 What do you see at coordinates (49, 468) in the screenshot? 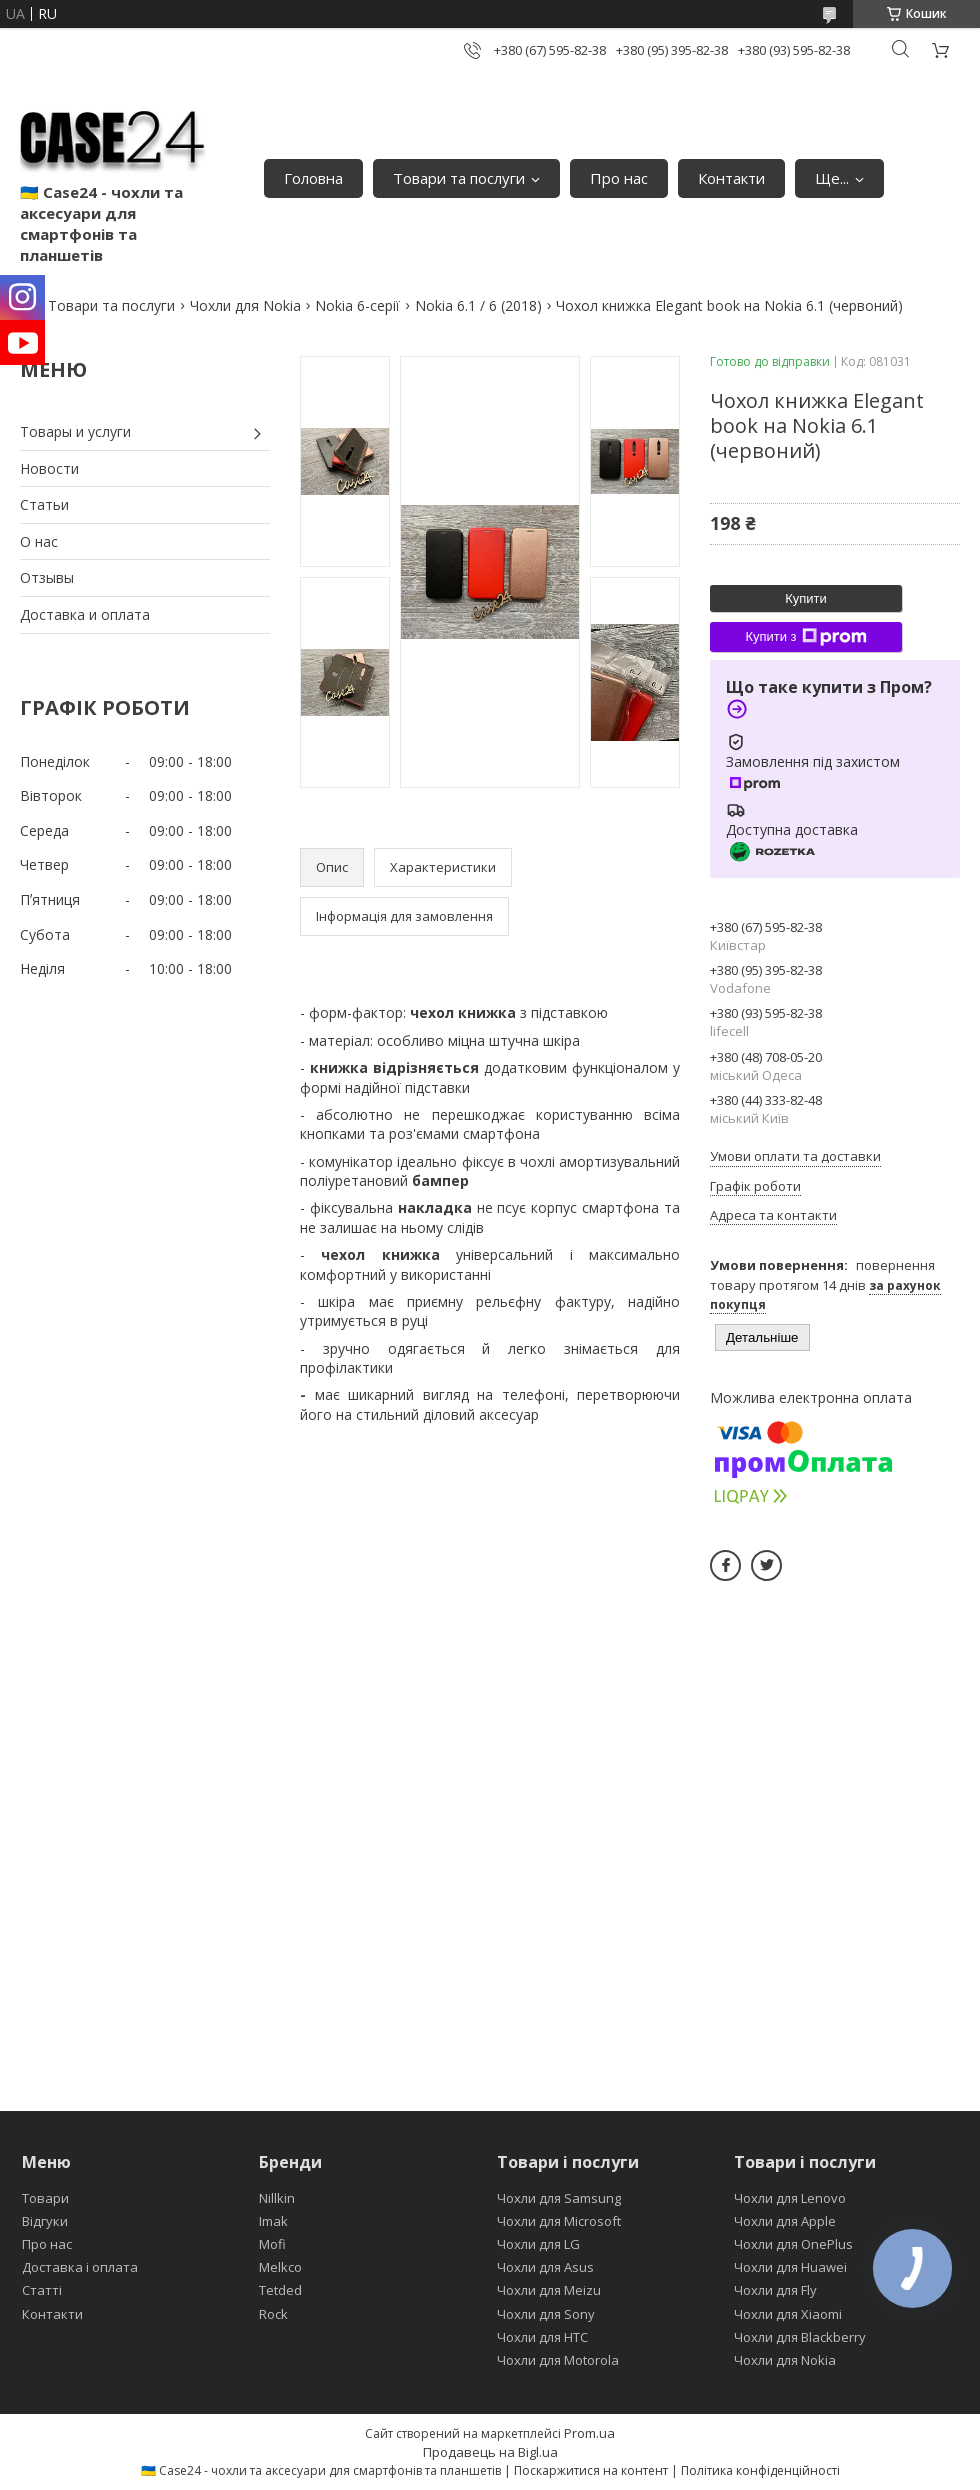
I see `Новости` at bounding box center [49, 468].